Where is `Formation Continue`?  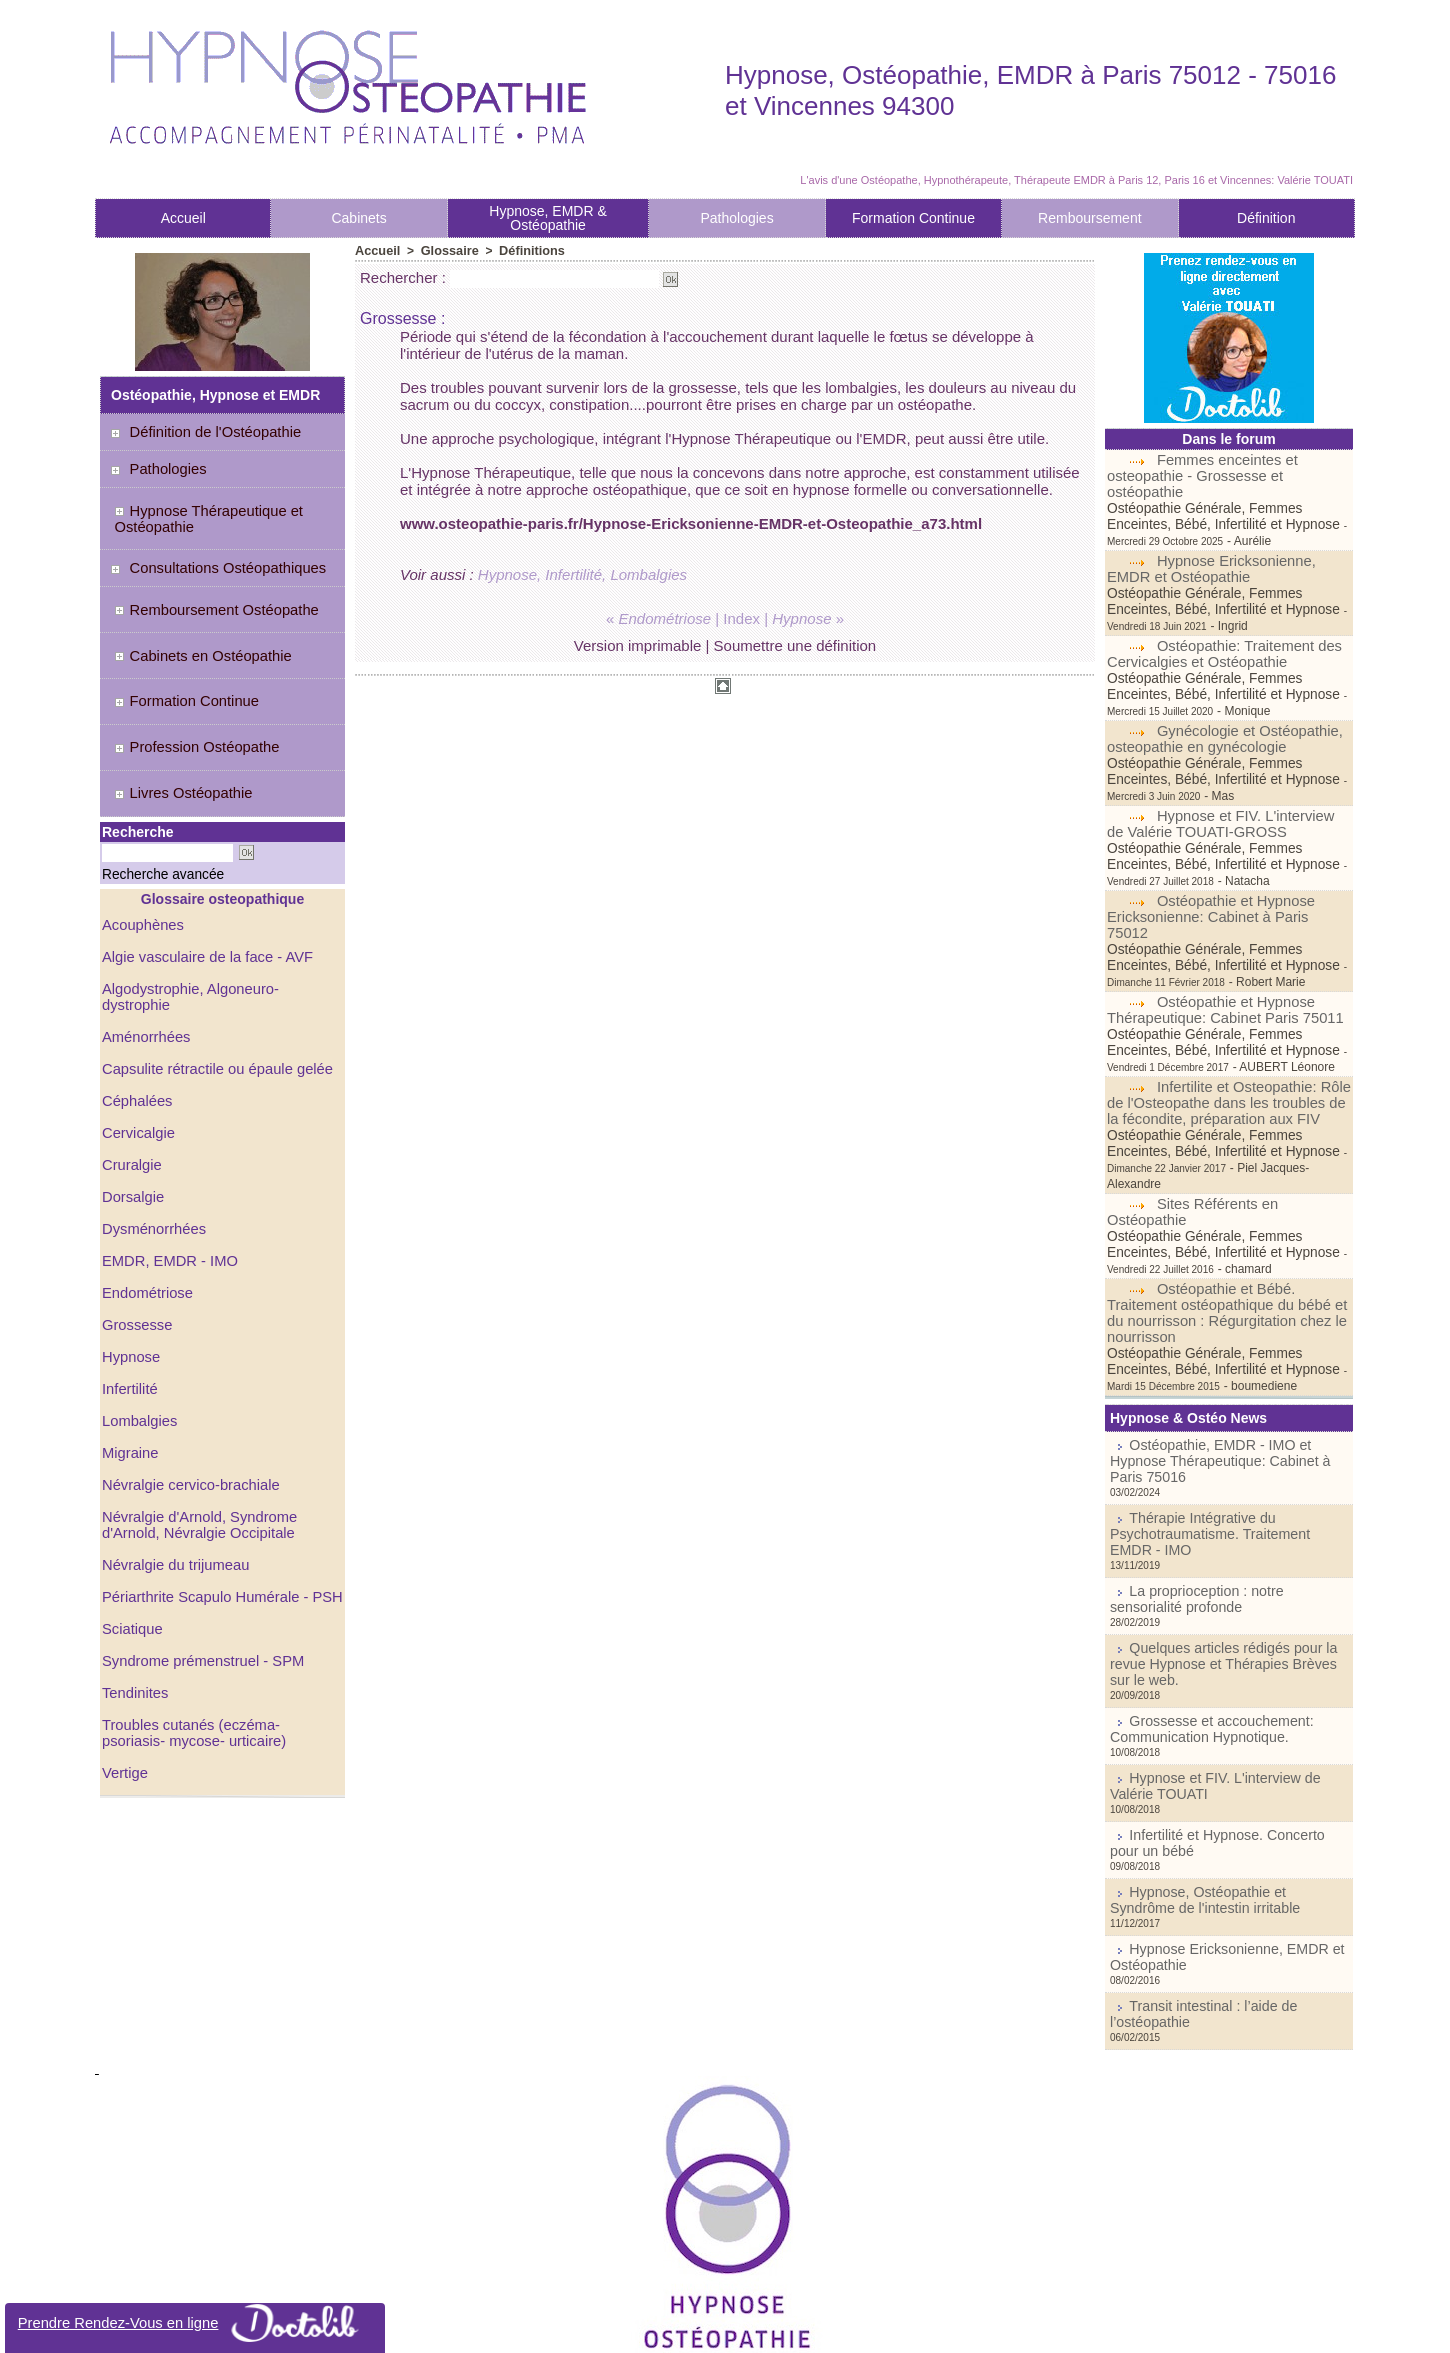
Formation Continue is located at coordinates (913, 218).